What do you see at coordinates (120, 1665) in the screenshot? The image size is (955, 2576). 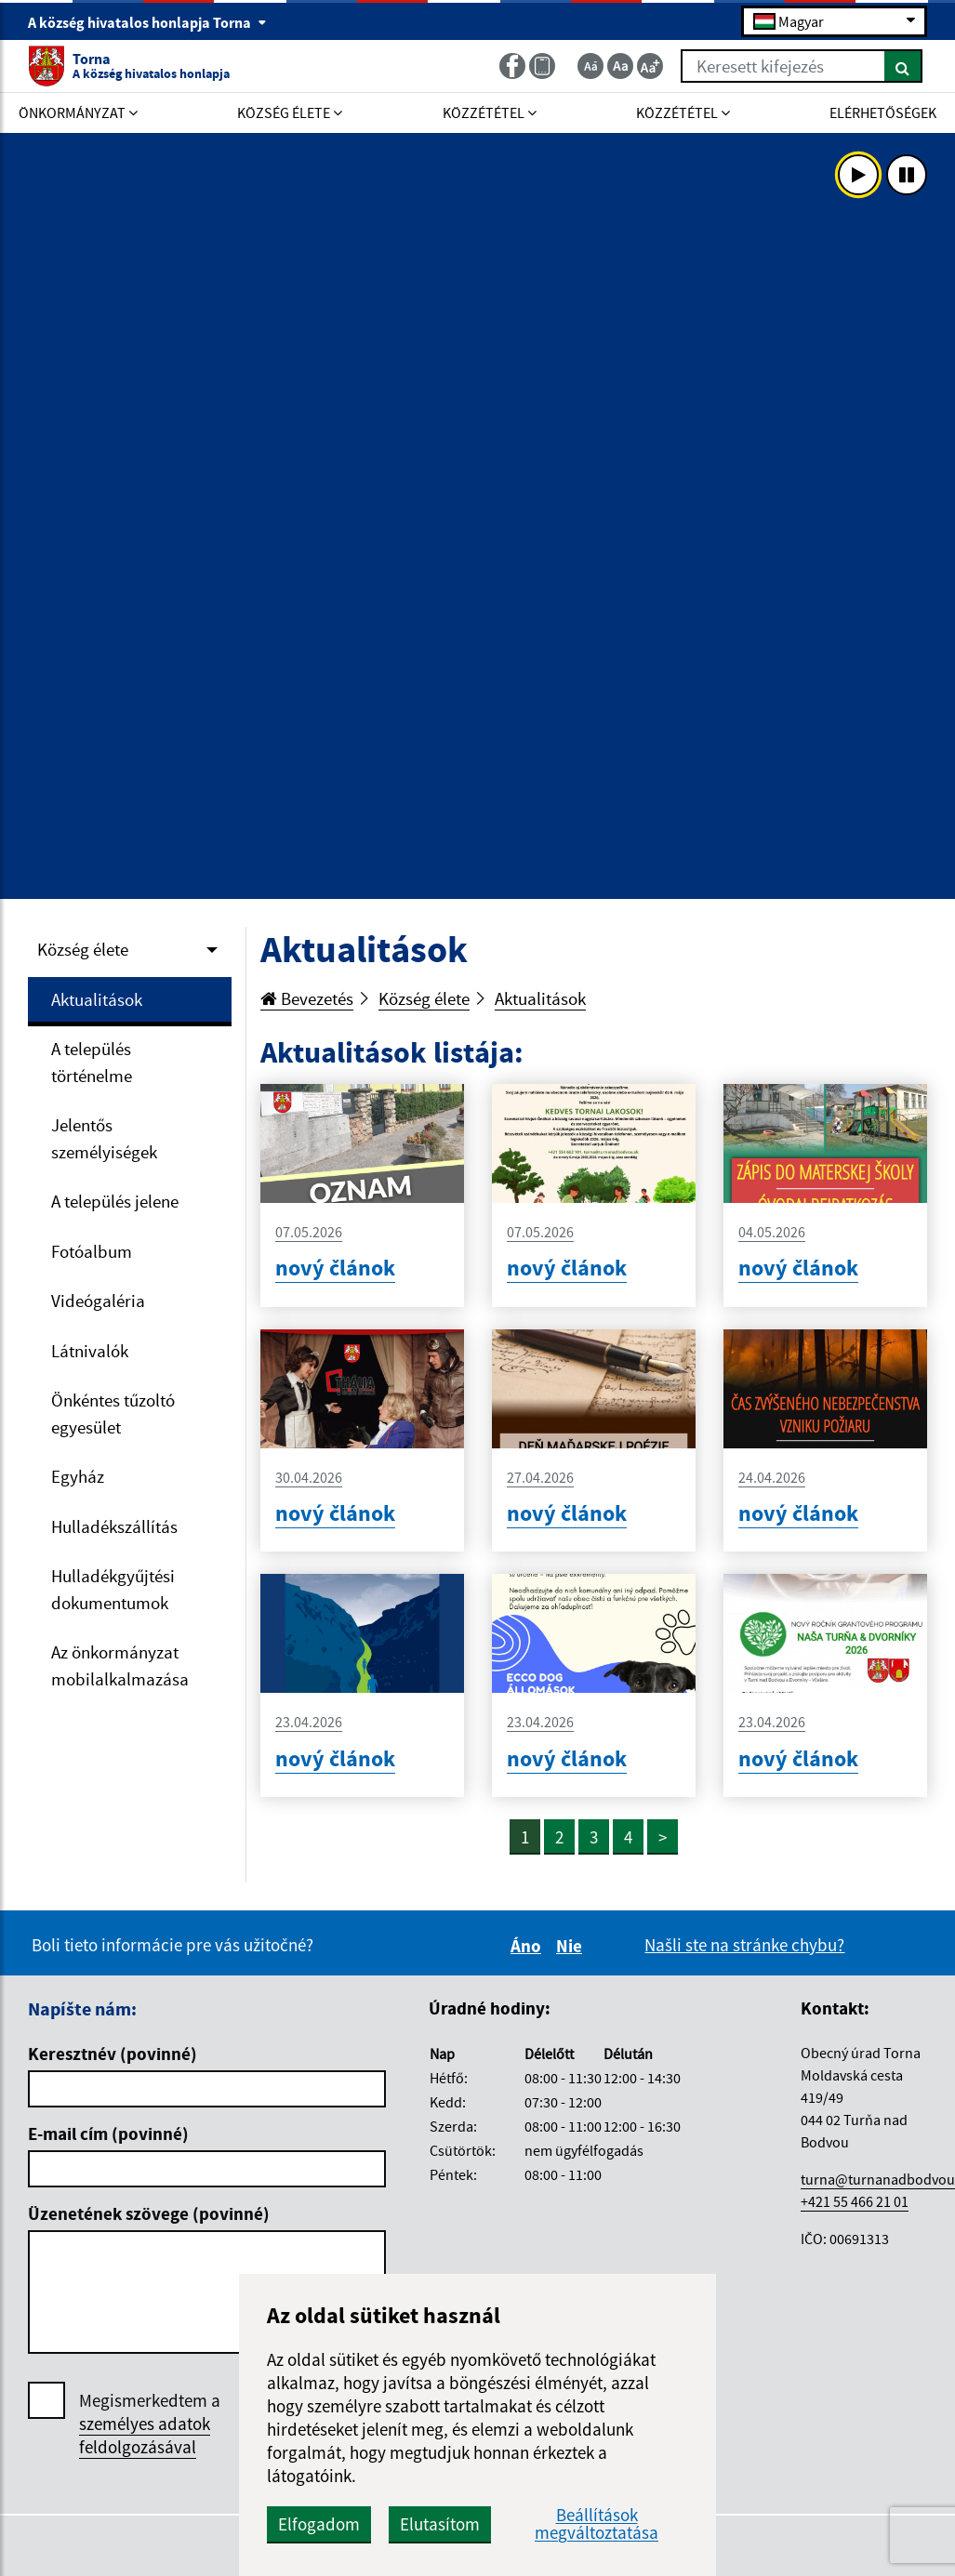 I see `Az önkormányzat mobilalkalmazása` at bounding box center [120, 1665].